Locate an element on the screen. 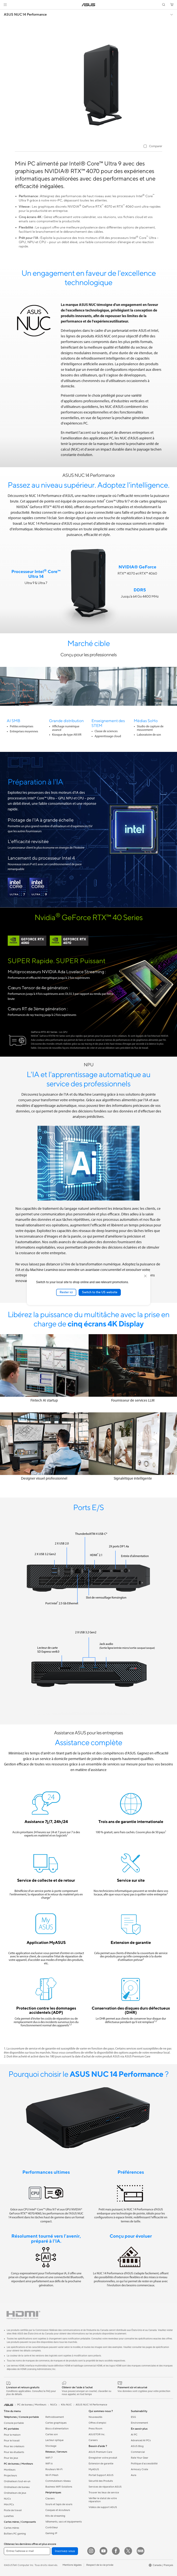 This screenshot has height=2576, width=177. Pour la maison is located at coordinates (12, 2434).